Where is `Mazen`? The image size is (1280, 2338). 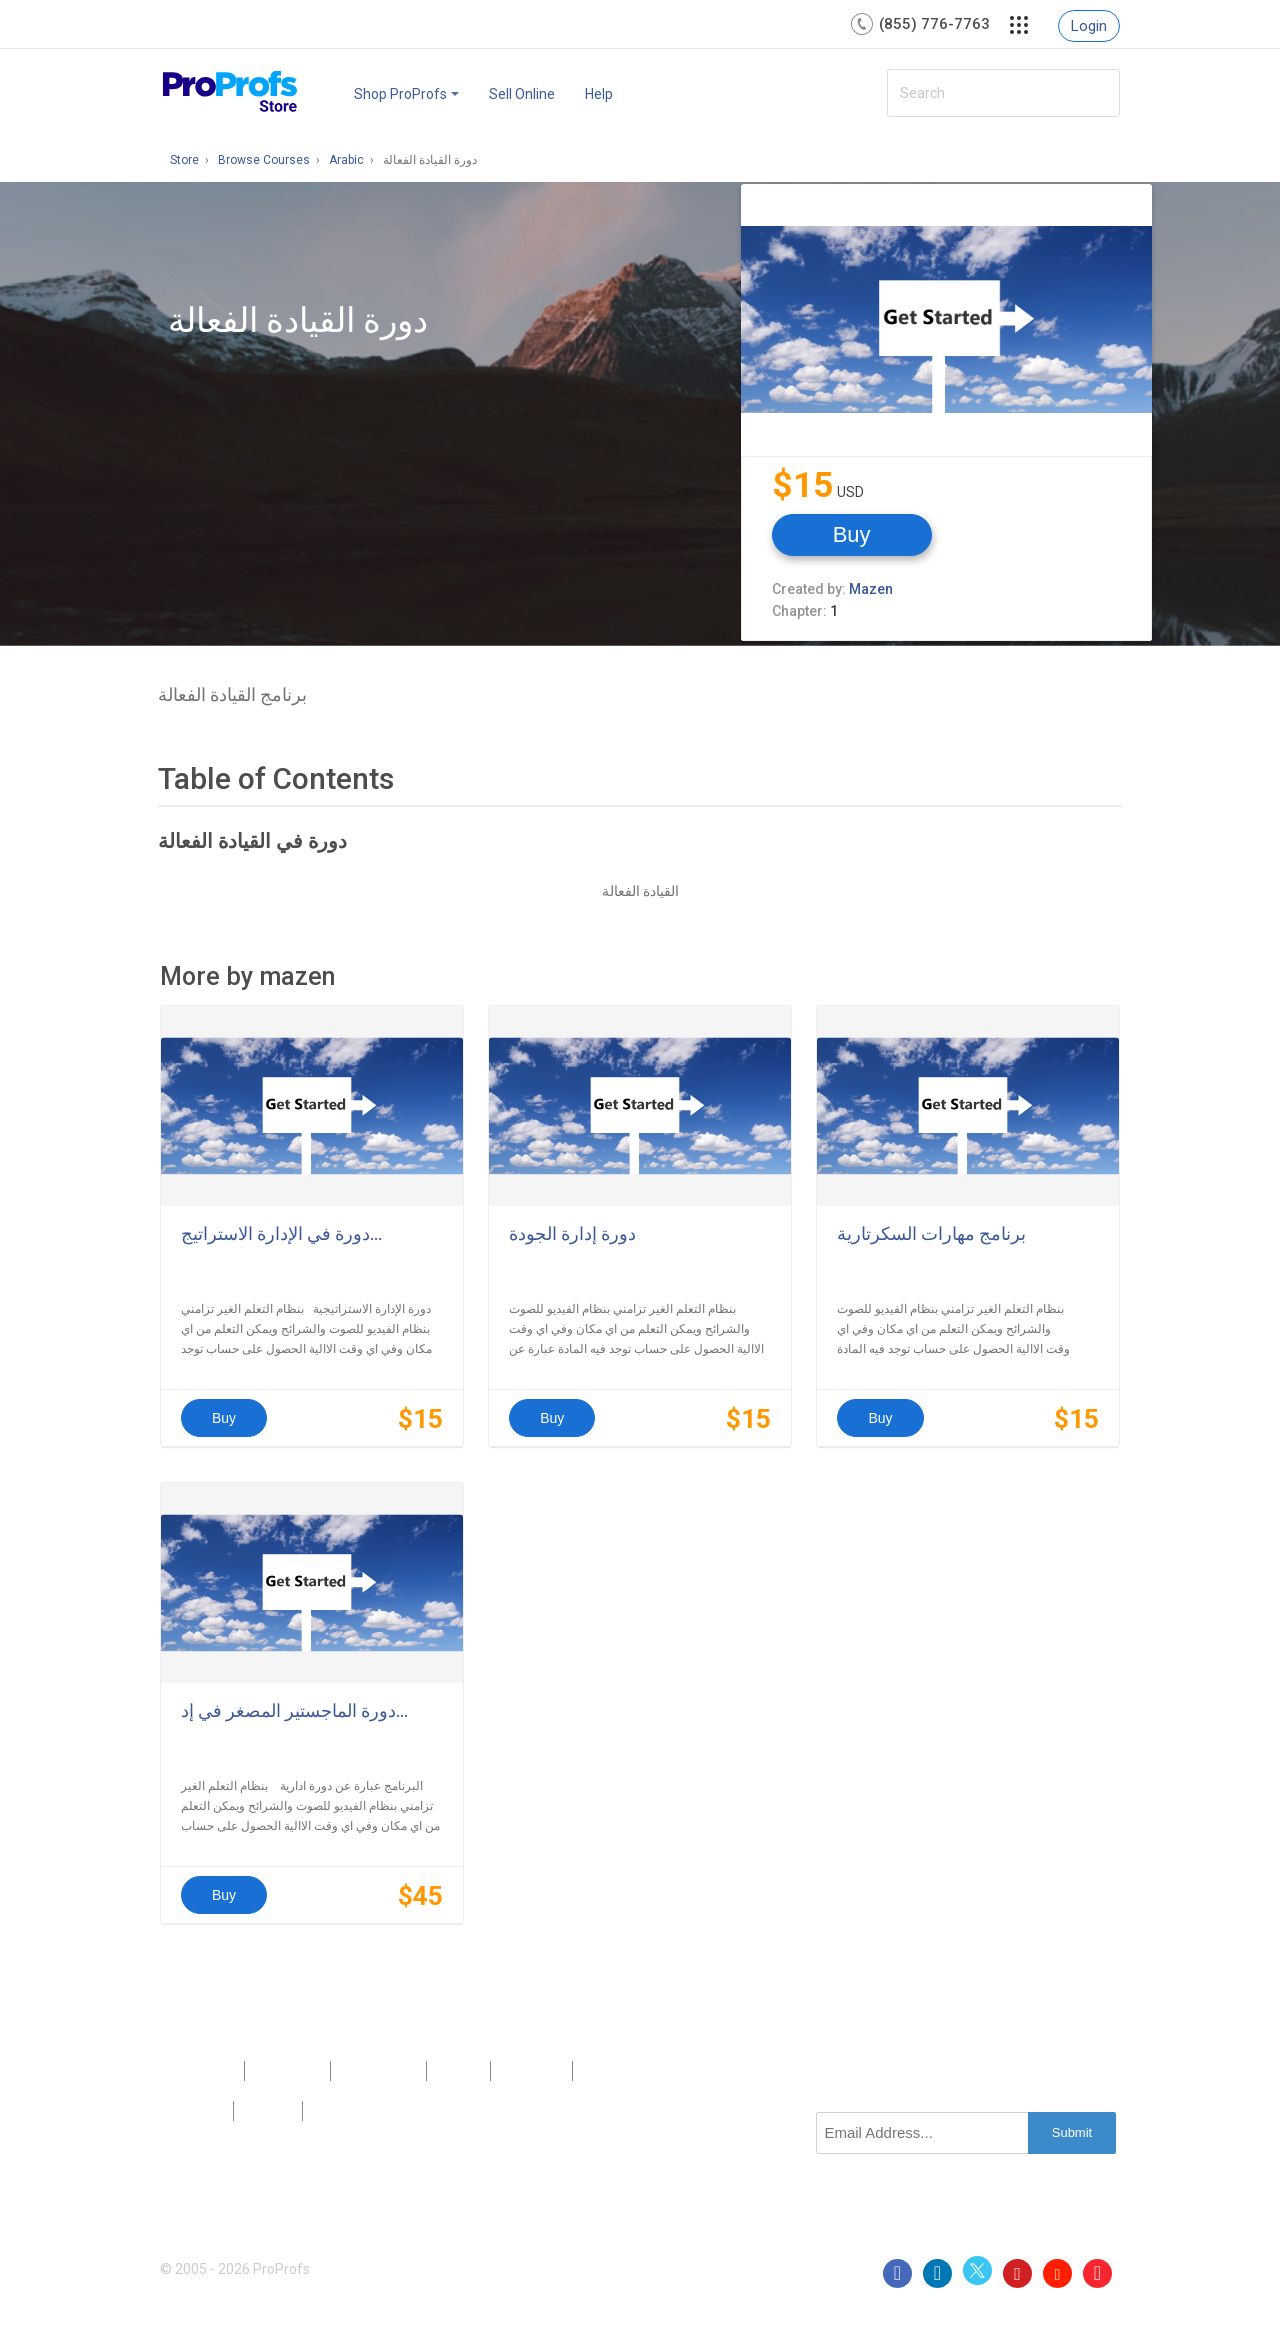 Mazen is located at coordinates (871, 589).